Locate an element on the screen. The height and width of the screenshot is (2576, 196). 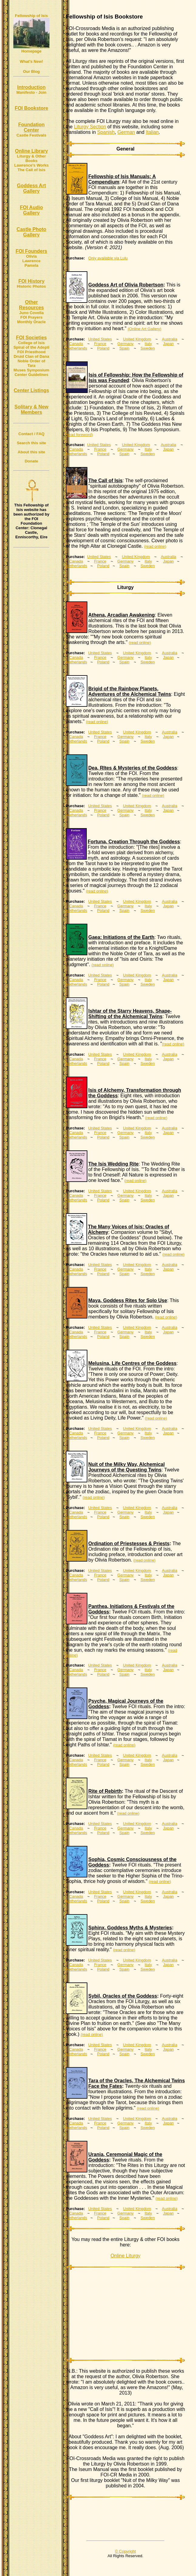
Pamela is located at coordinates (32, 265).